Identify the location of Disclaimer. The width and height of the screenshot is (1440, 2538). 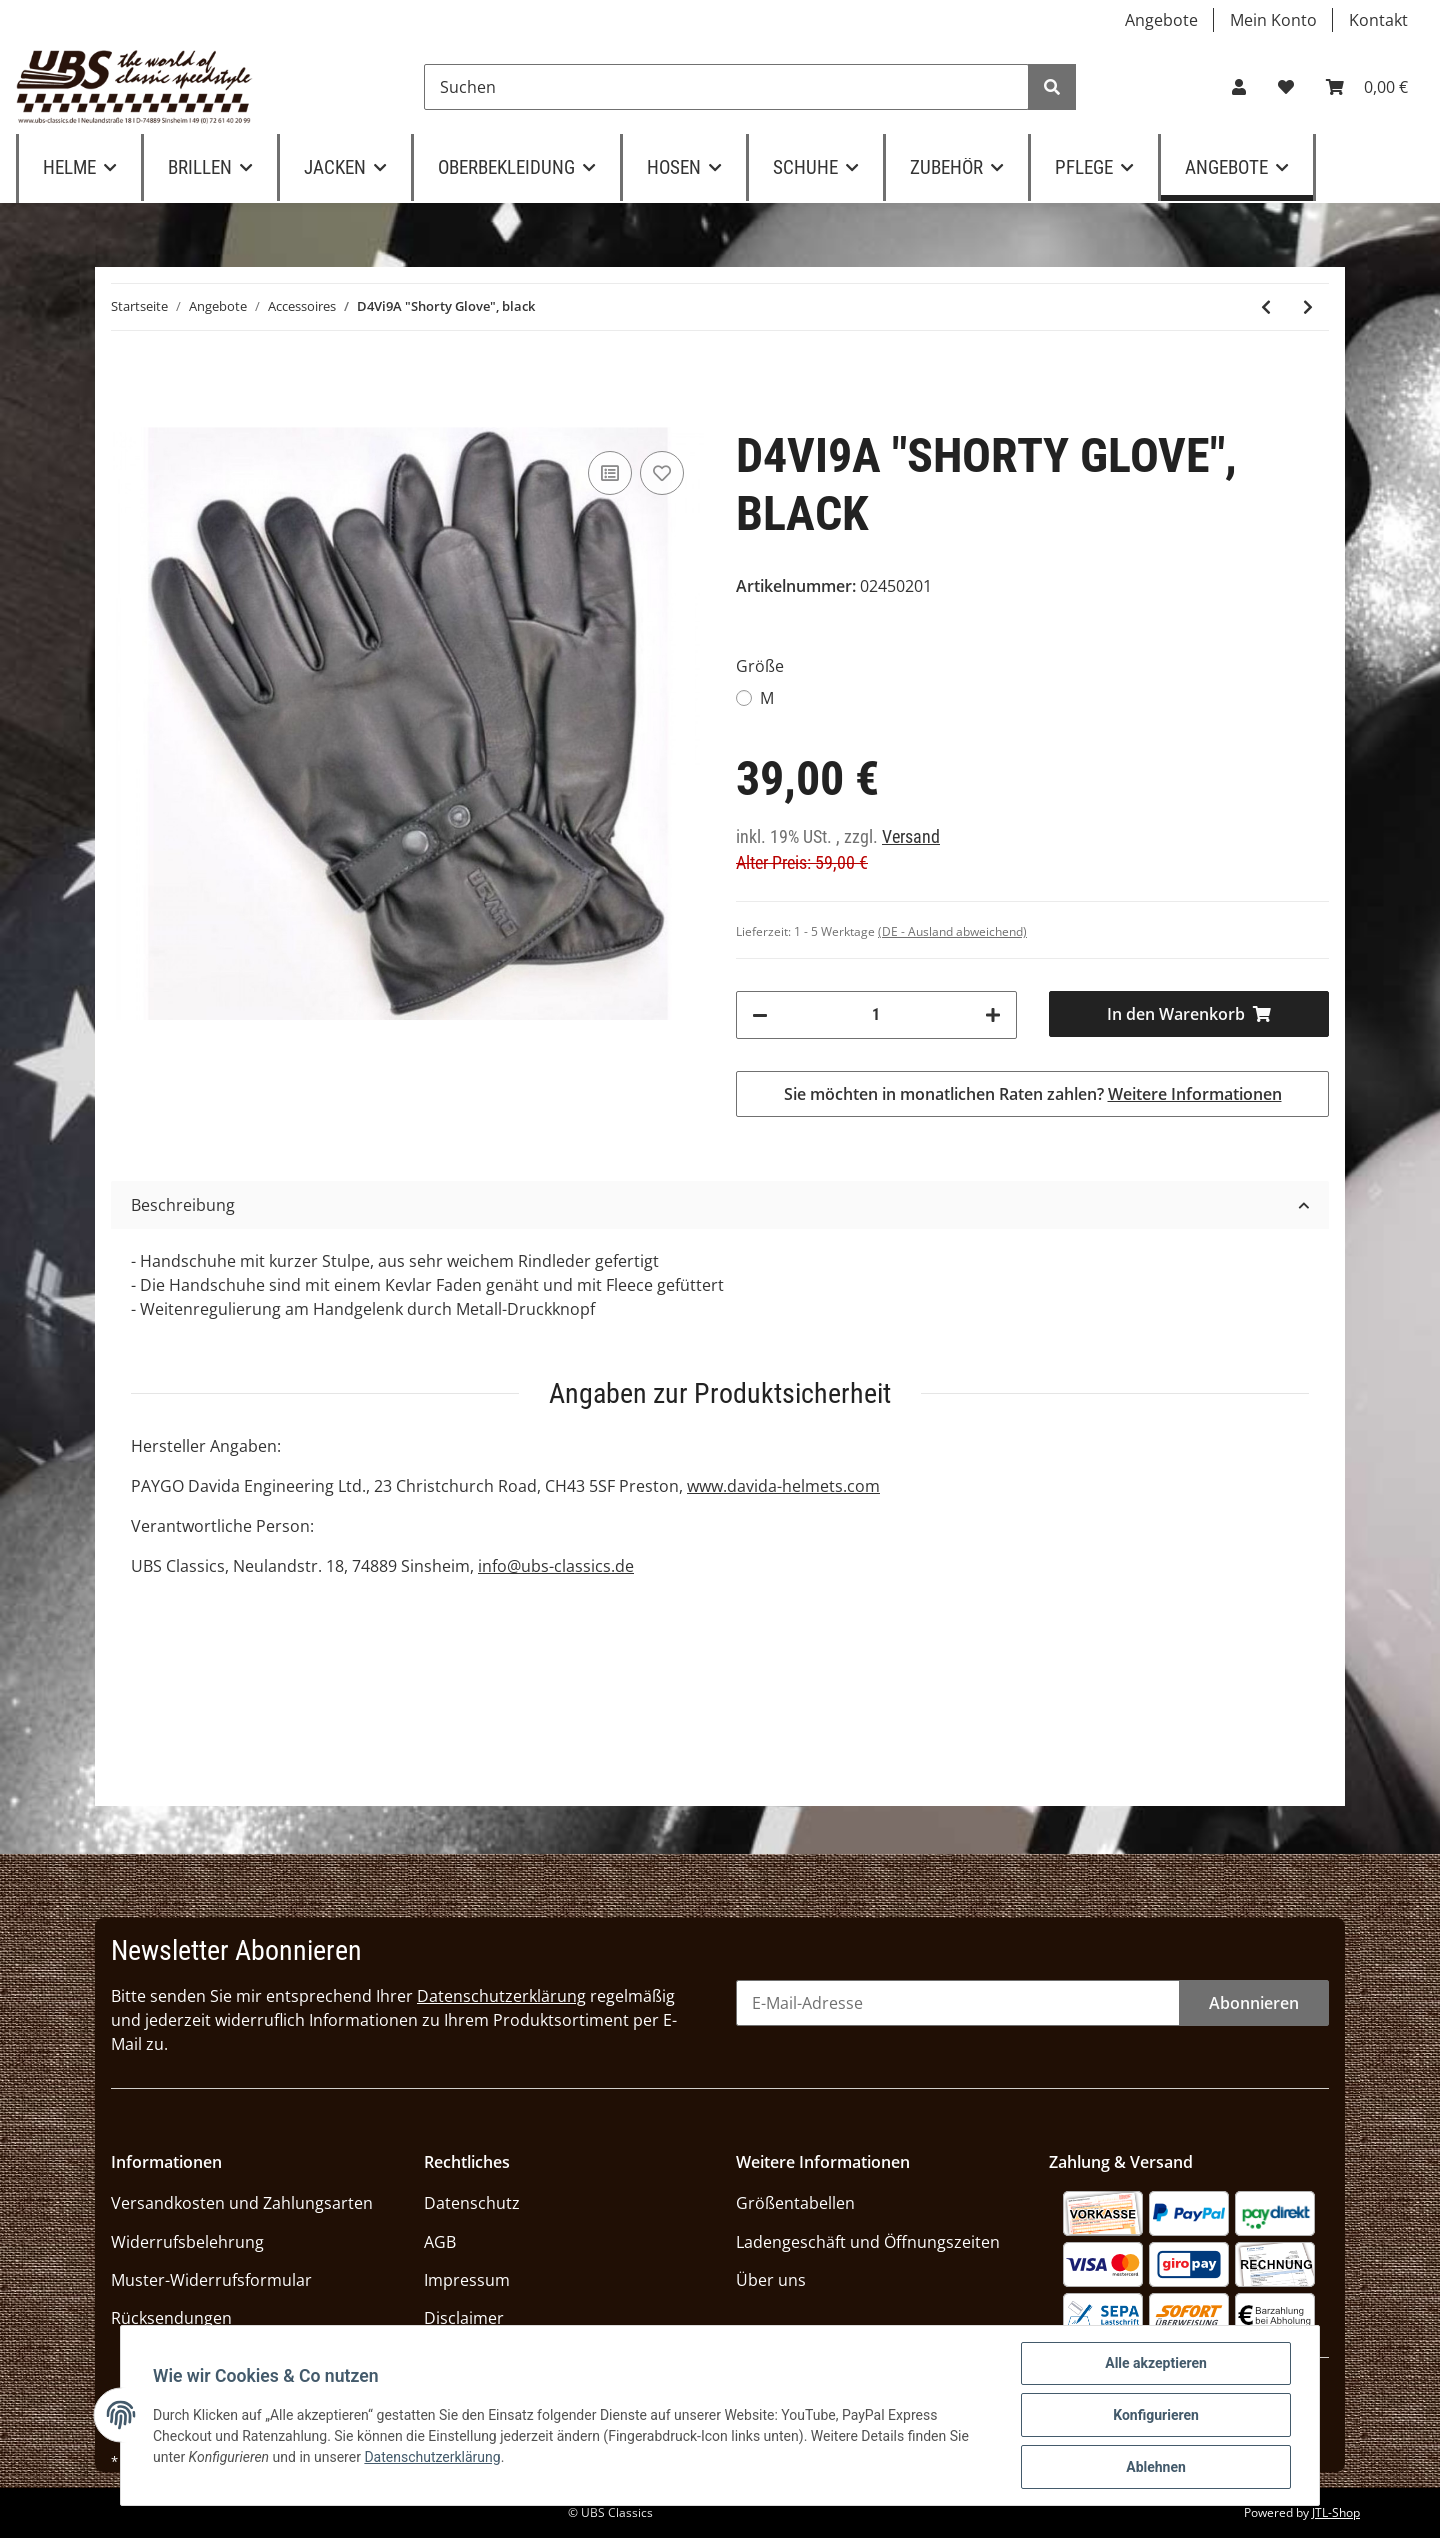
(464, 2318).